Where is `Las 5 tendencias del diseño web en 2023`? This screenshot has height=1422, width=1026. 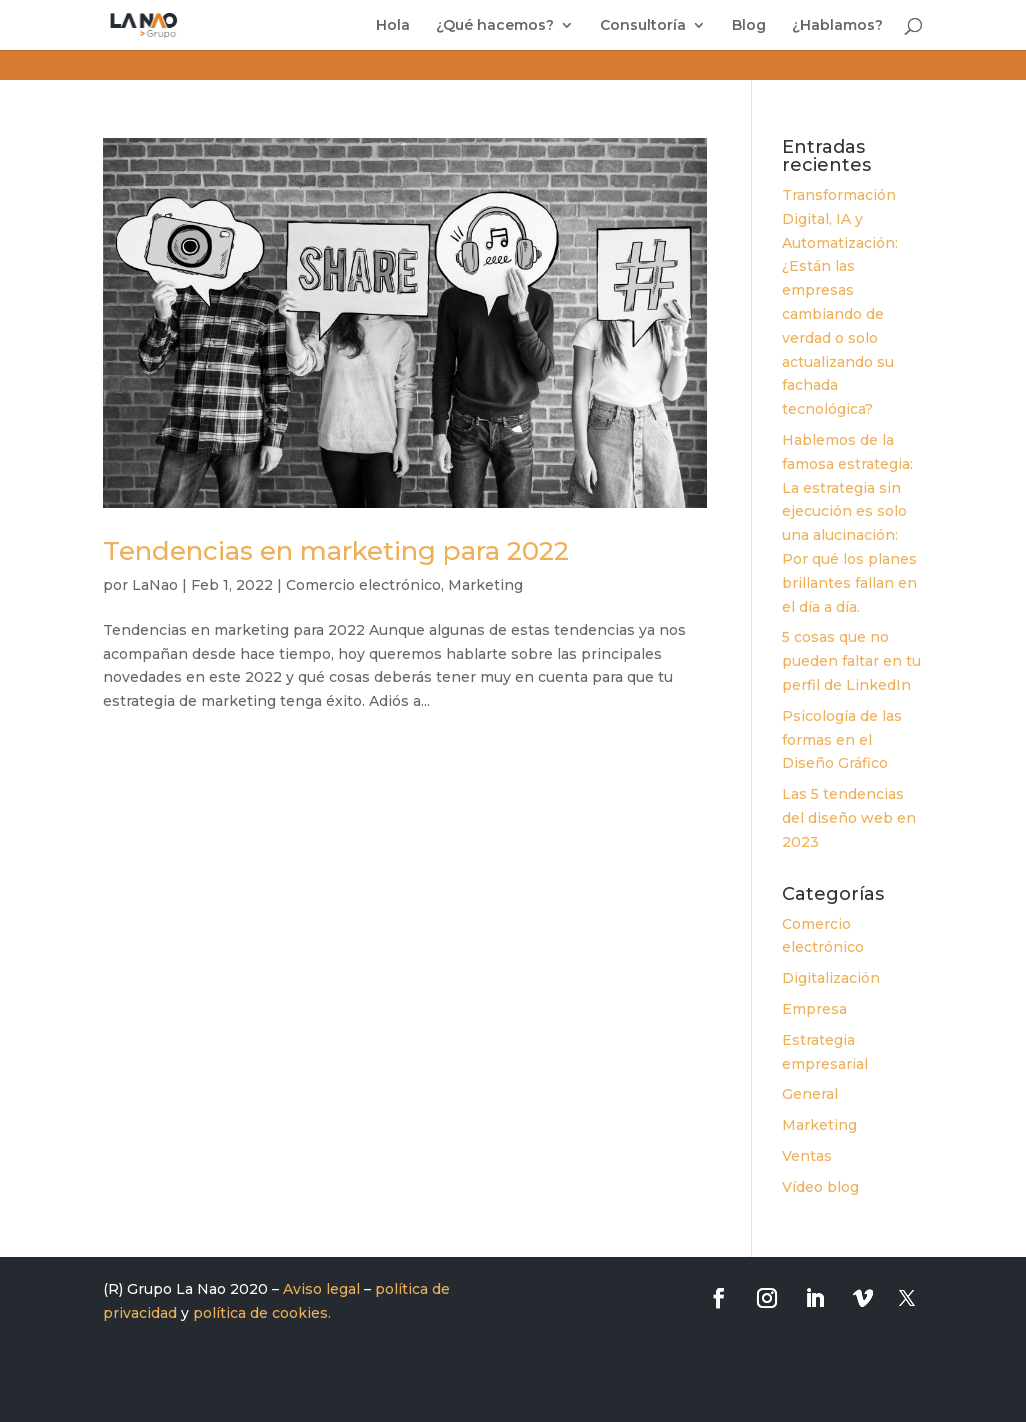 Las 5 tendencias del diseño web en 2023 is located at coordinates (849, 818).